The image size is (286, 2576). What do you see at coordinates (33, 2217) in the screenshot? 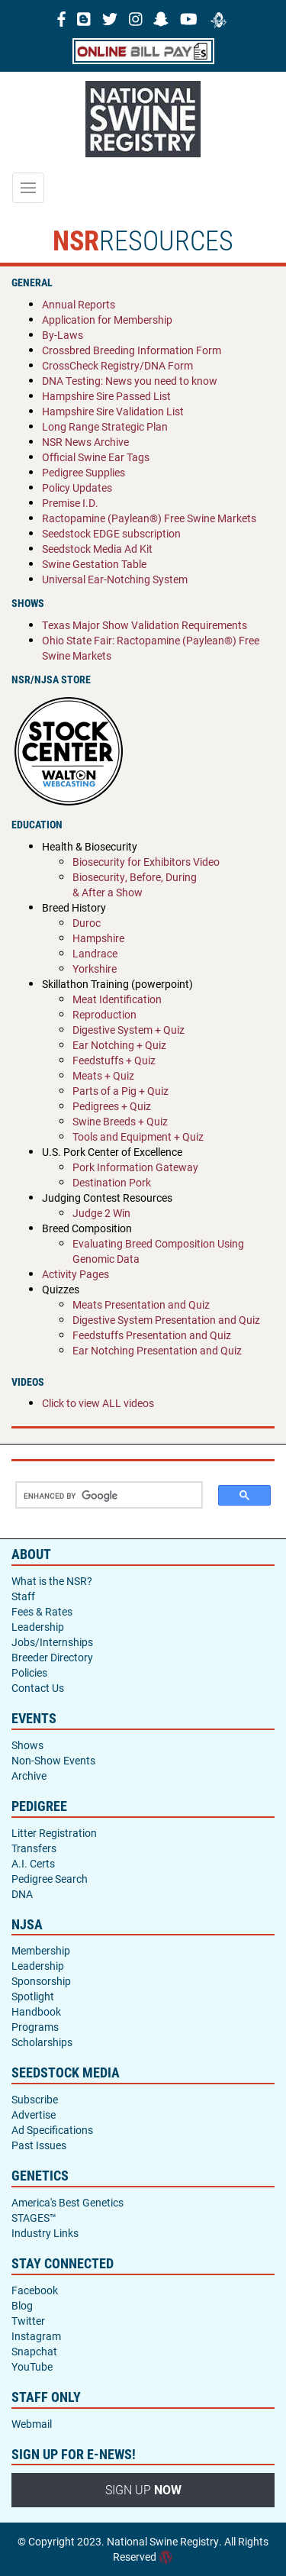
I see `STAGES™` at bounding box center [33, 2217].